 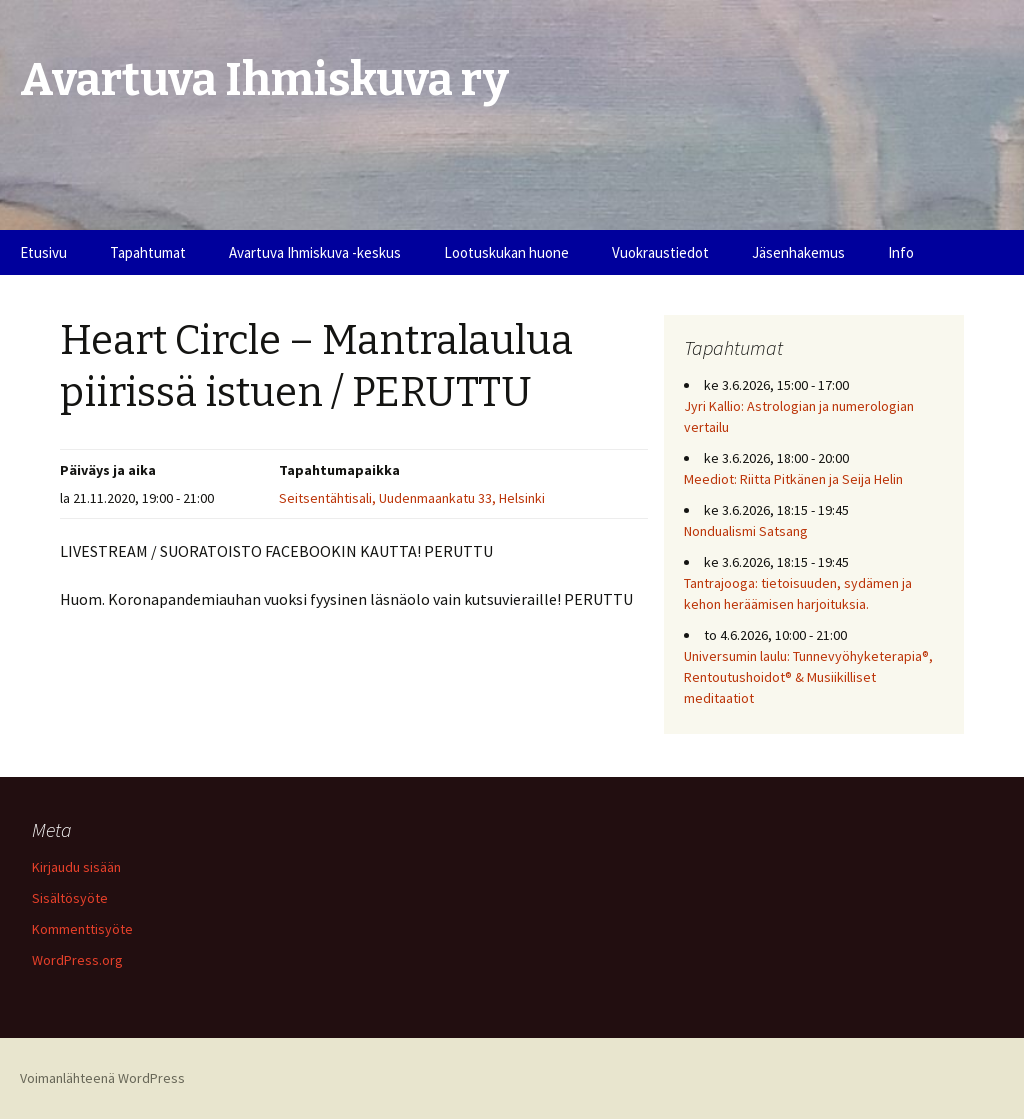 I want to click on Sisältösyöte, so click(x=70, y=898).